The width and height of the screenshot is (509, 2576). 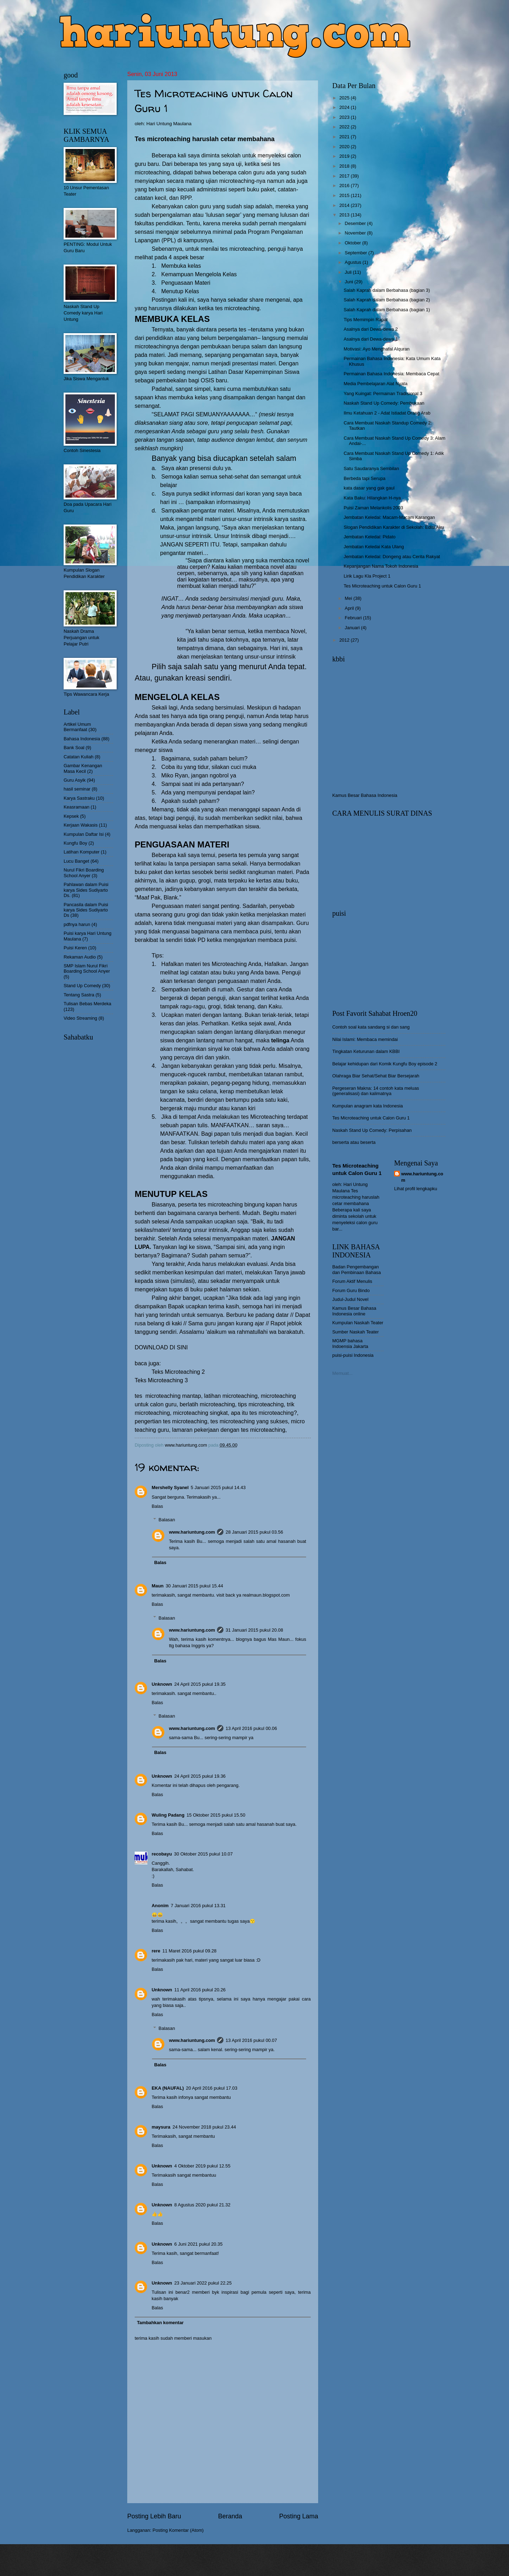 I want to click on puisi-puisi Indonesia, so click(x=353, y=1355).